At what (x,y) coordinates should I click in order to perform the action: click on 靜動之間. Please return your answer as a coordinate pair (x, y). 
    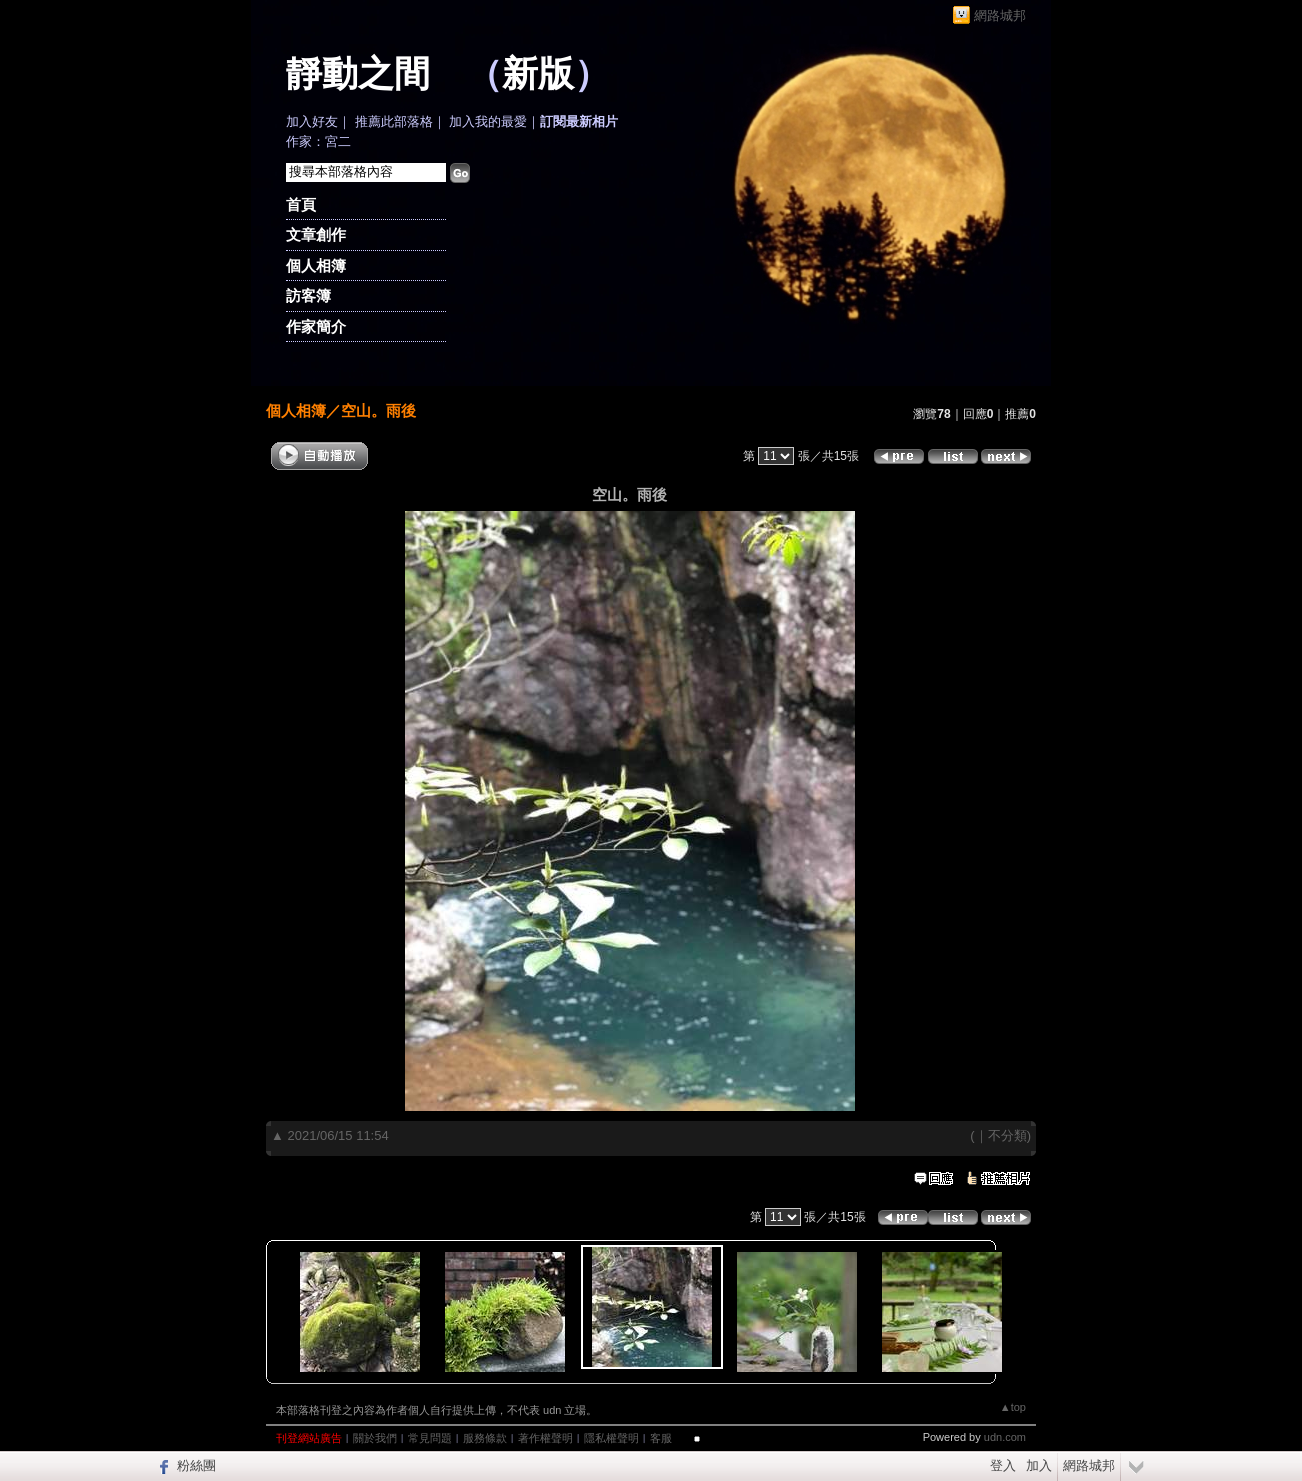
    Looking at the image, I should click on (358, 74).